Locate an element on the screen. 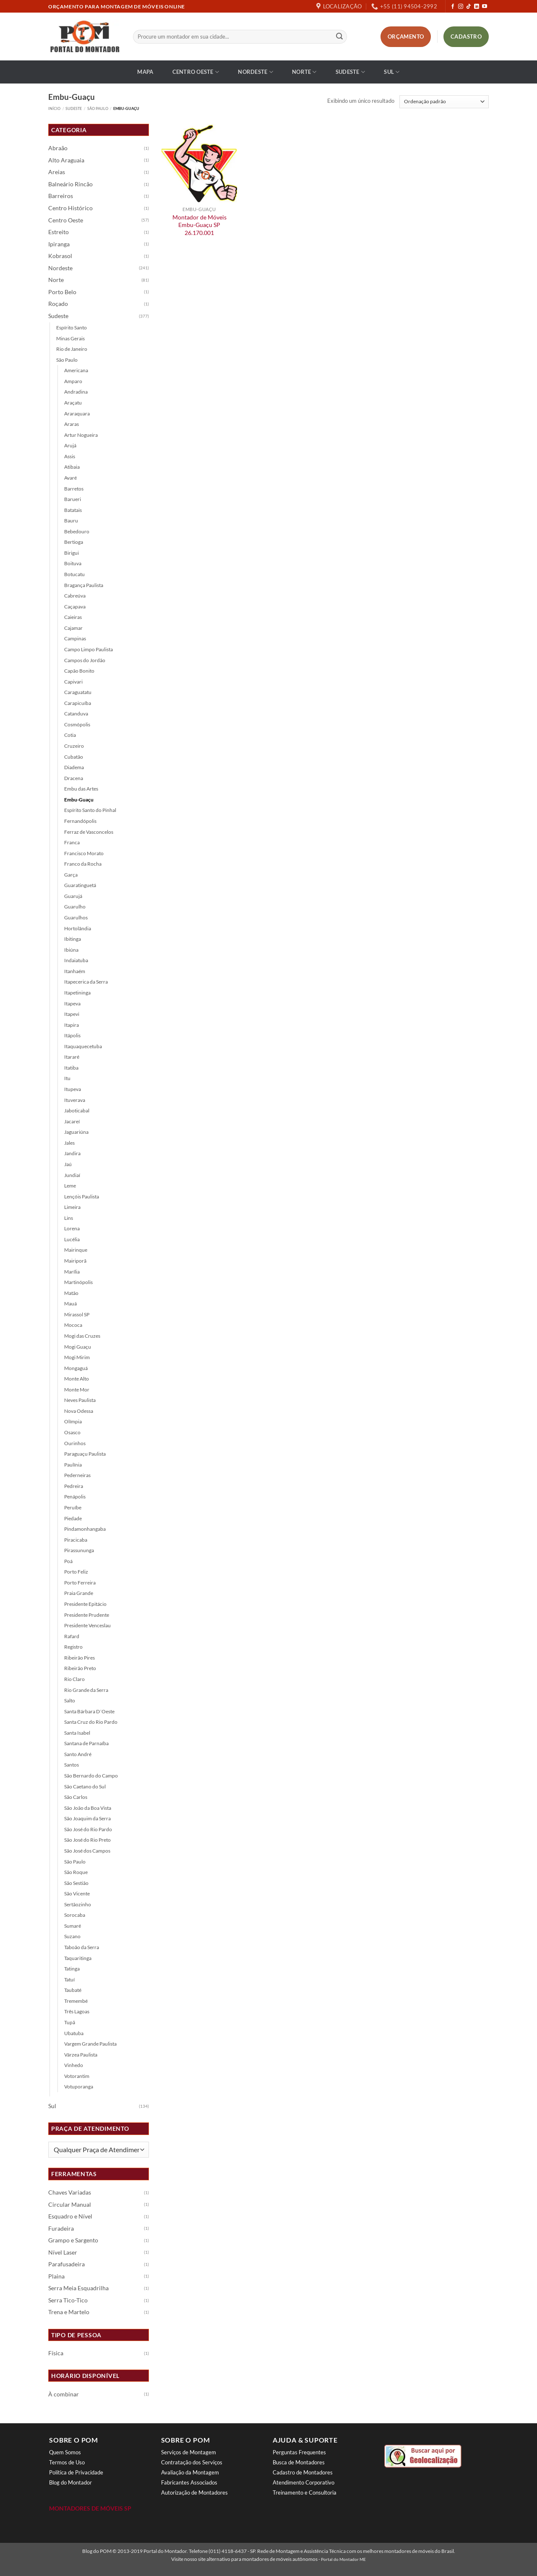 This screenshot has width=537, height=2576. São Caetano do Sul is located at coordinates (85, 1786).